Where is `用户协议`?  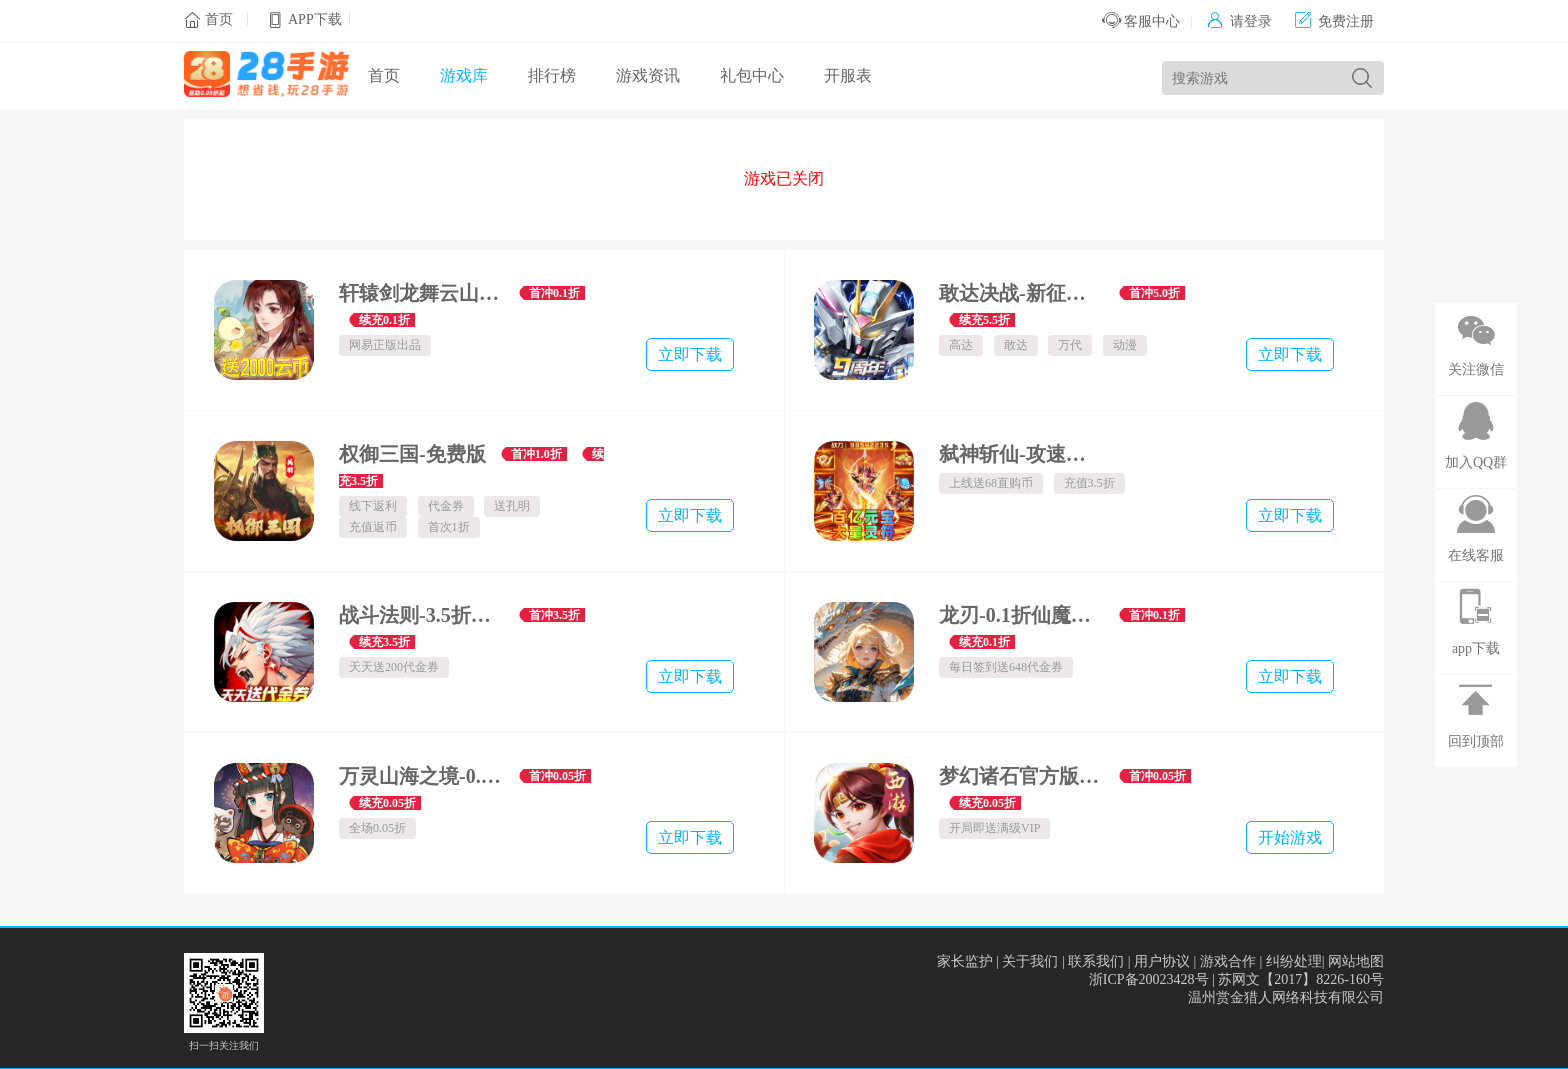 用户协议 is located at coordinates (1162, 961).